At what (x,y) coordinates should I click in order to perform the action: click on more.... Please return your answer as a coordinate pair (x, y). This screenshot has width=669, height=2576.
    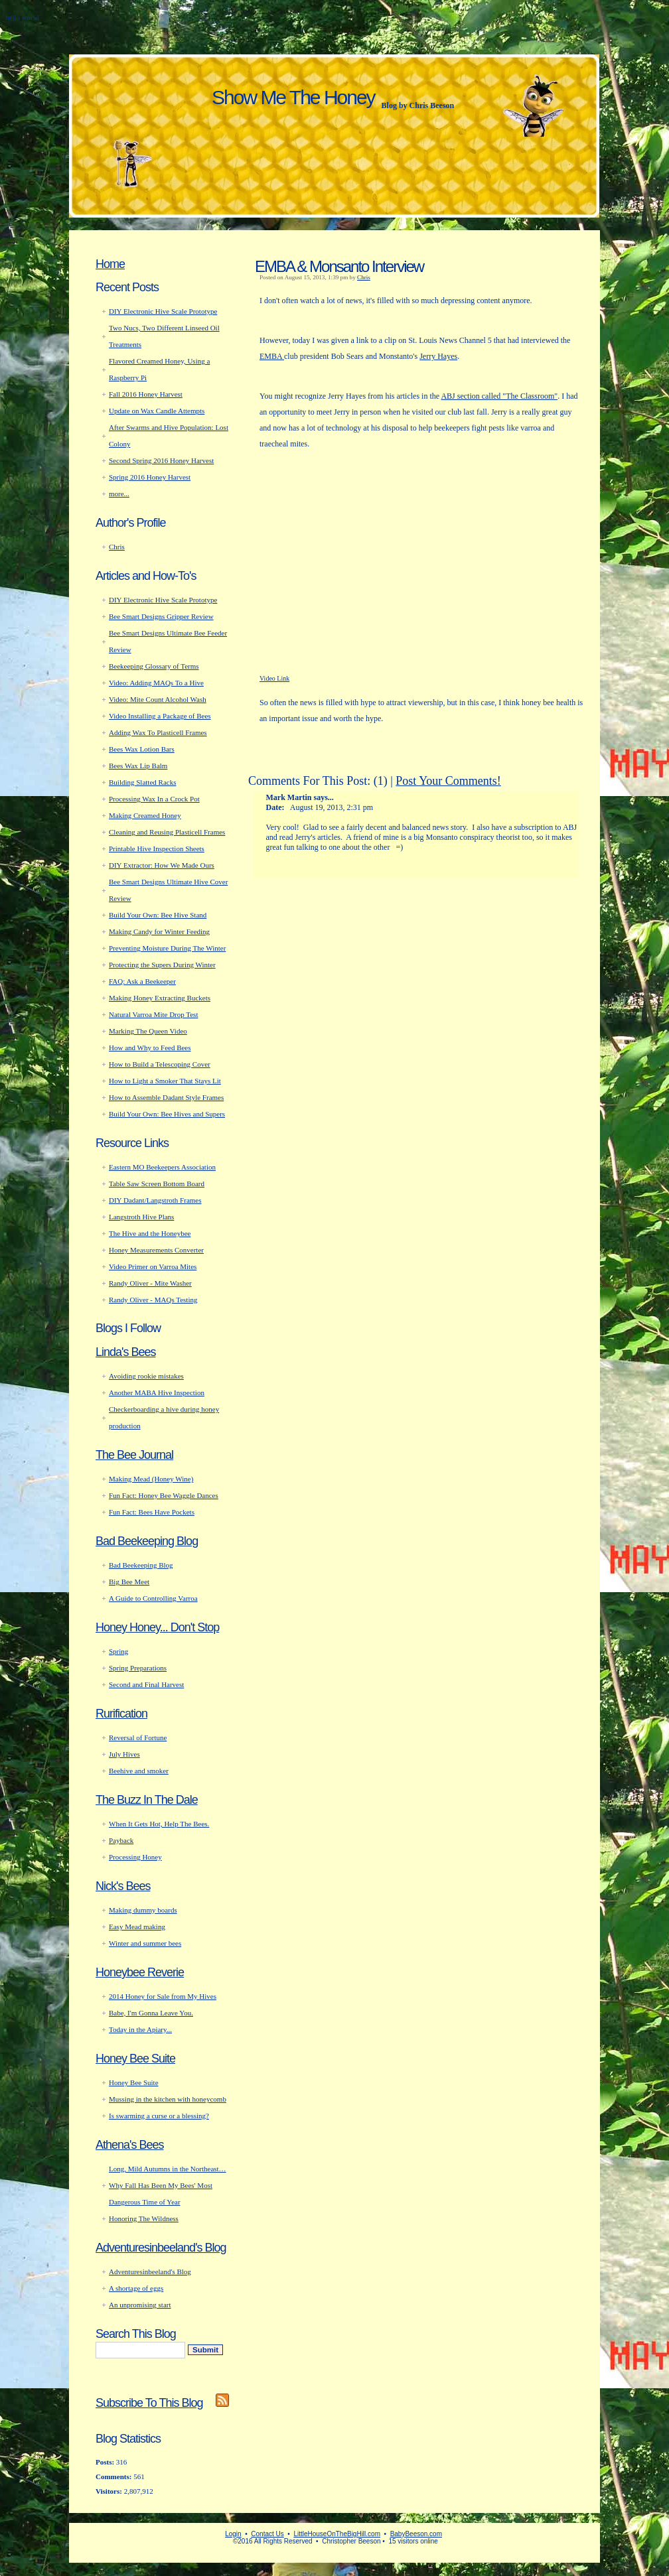
    Looking at the image, I should click on (119, 494).